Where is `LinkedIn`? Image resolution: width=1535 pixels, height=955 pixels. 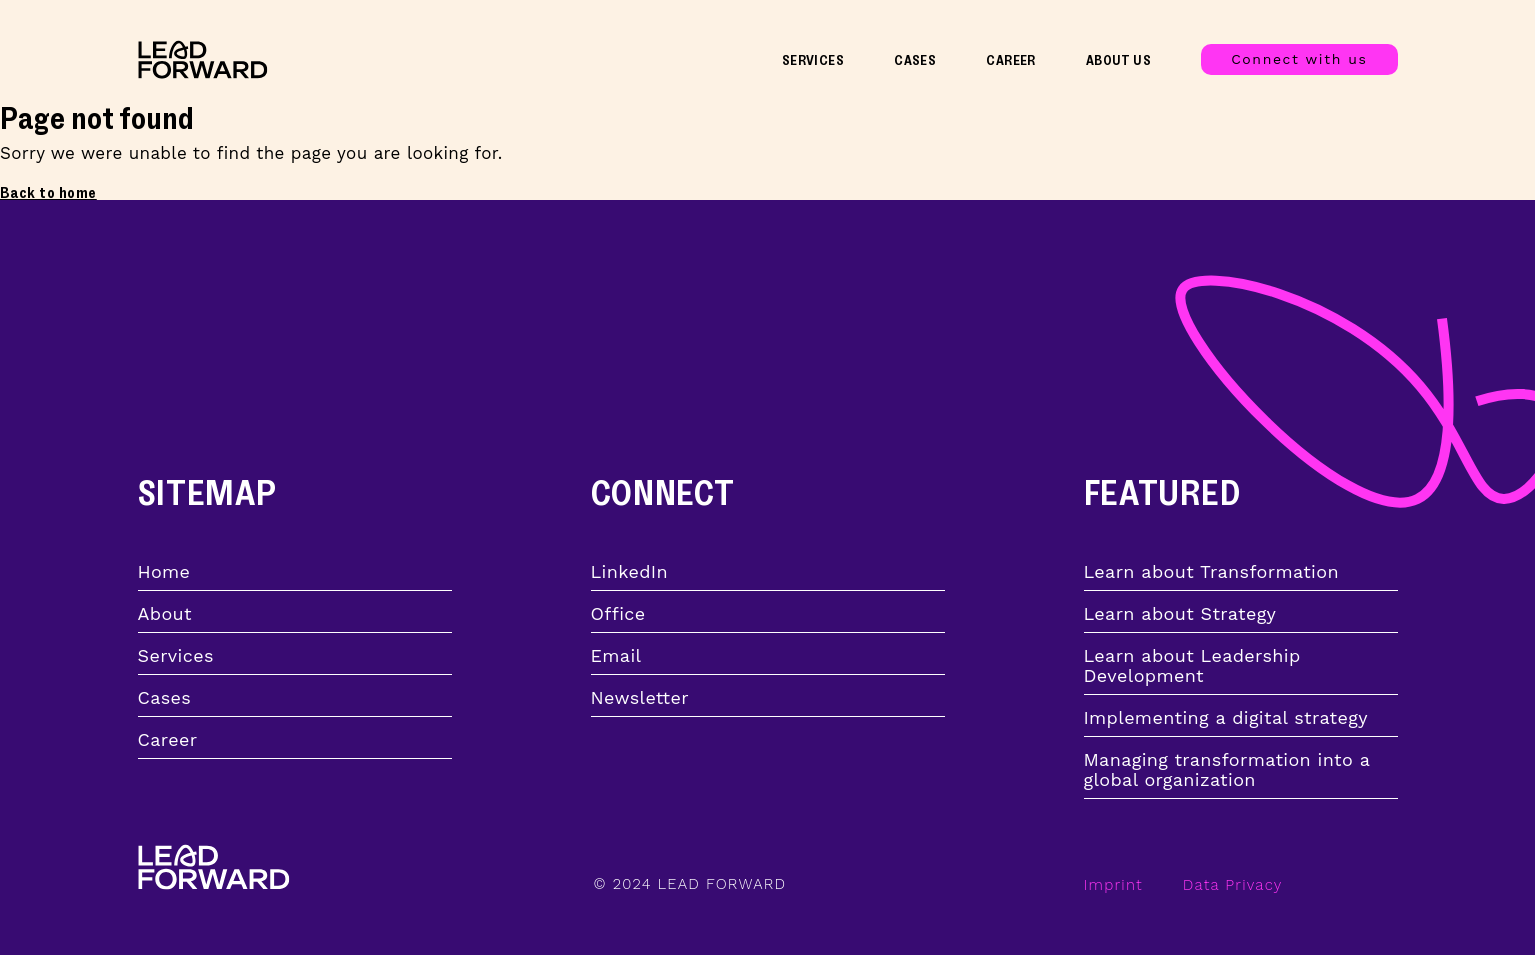 LinkedIn is located at coordinates (629, 572).